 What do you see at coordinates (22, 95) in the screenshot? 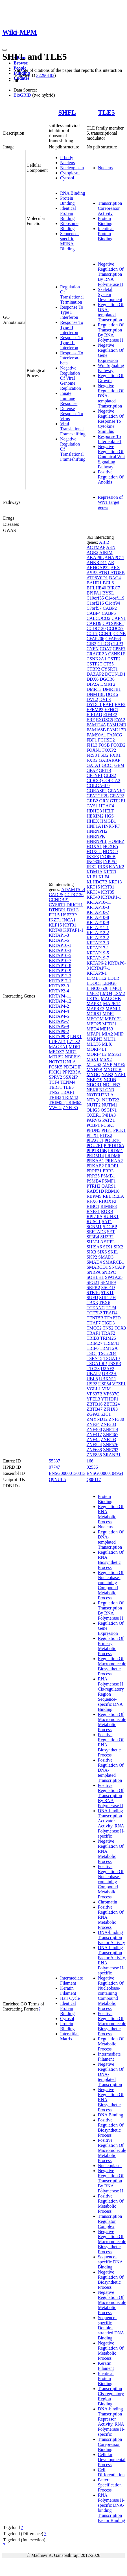
I see `BioGRID` at bounding box center [22, 95].